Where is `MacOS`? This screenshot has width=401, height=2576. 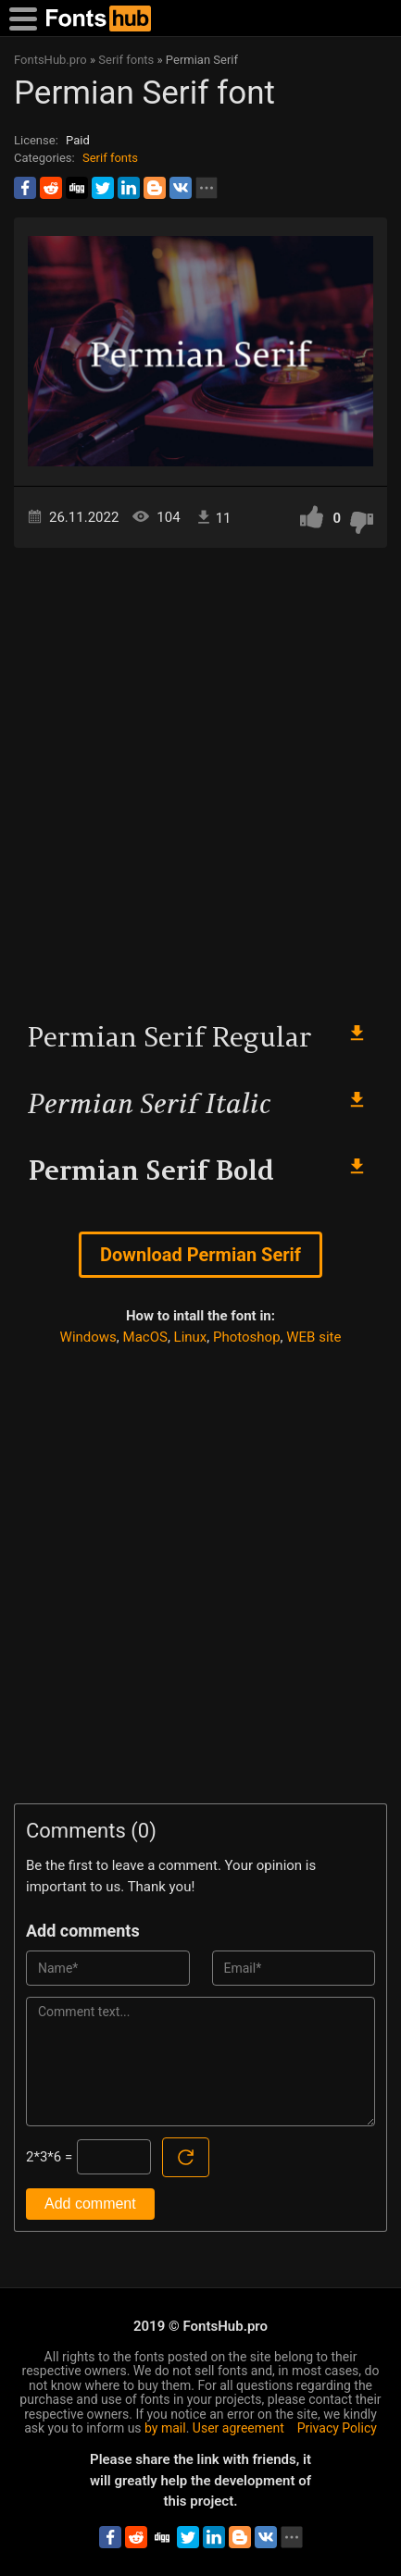 MacOS is located at coordinates (145, 1337).